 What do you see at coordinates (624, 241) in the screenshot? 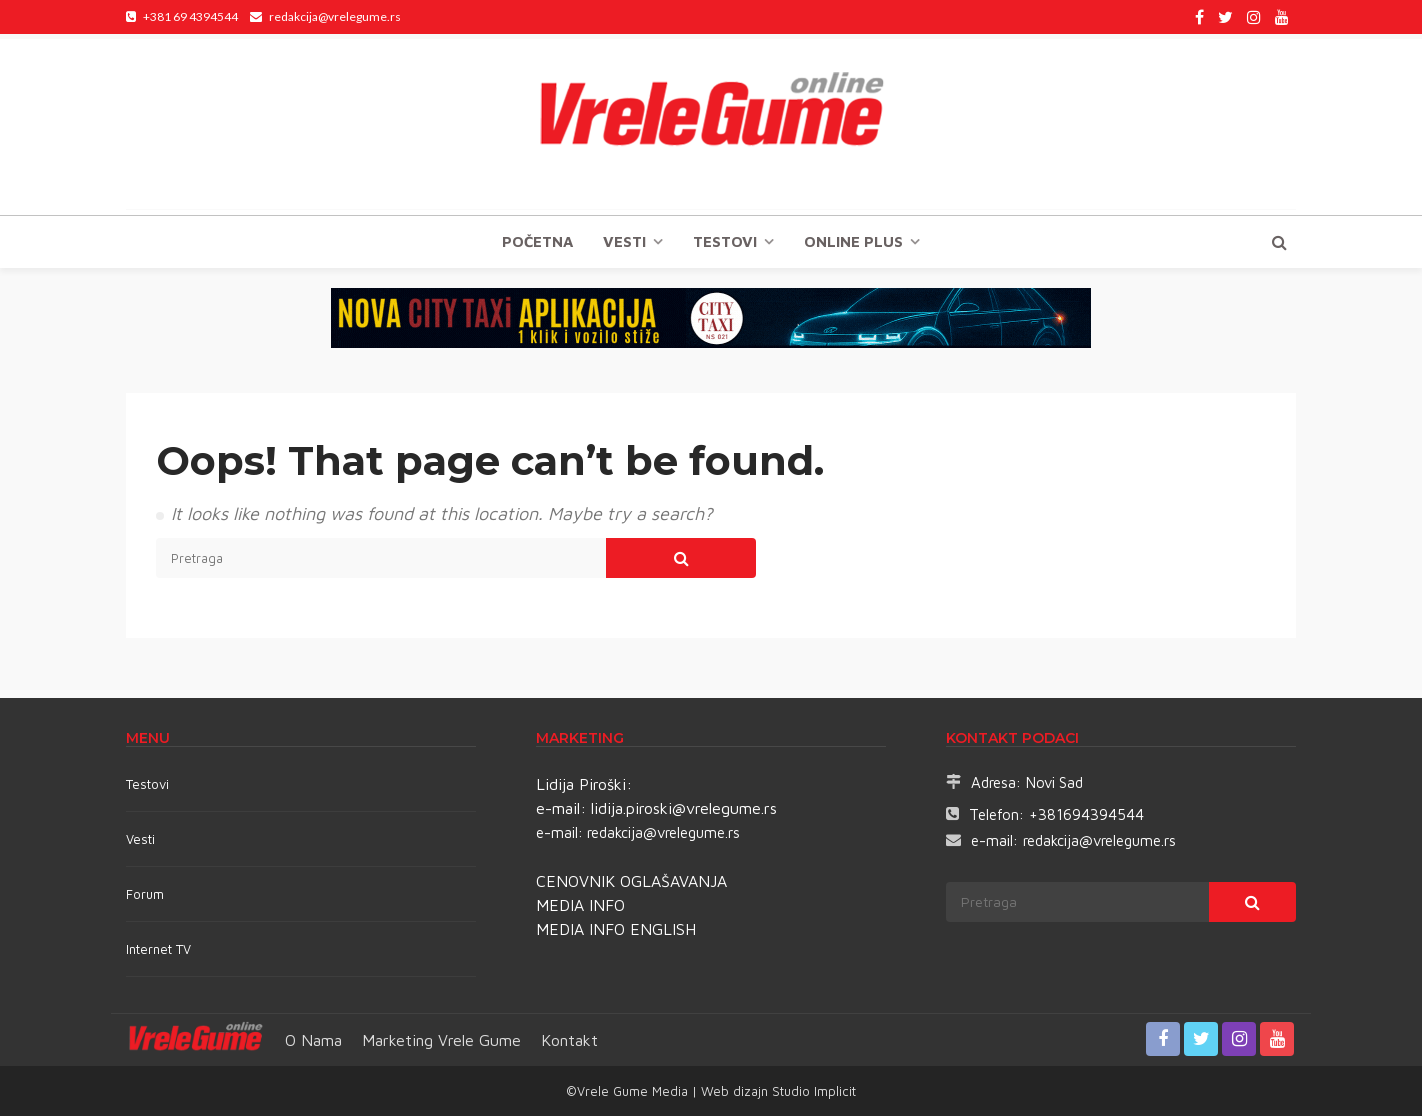
I see `Vesti` at bounding box center [624, 241].